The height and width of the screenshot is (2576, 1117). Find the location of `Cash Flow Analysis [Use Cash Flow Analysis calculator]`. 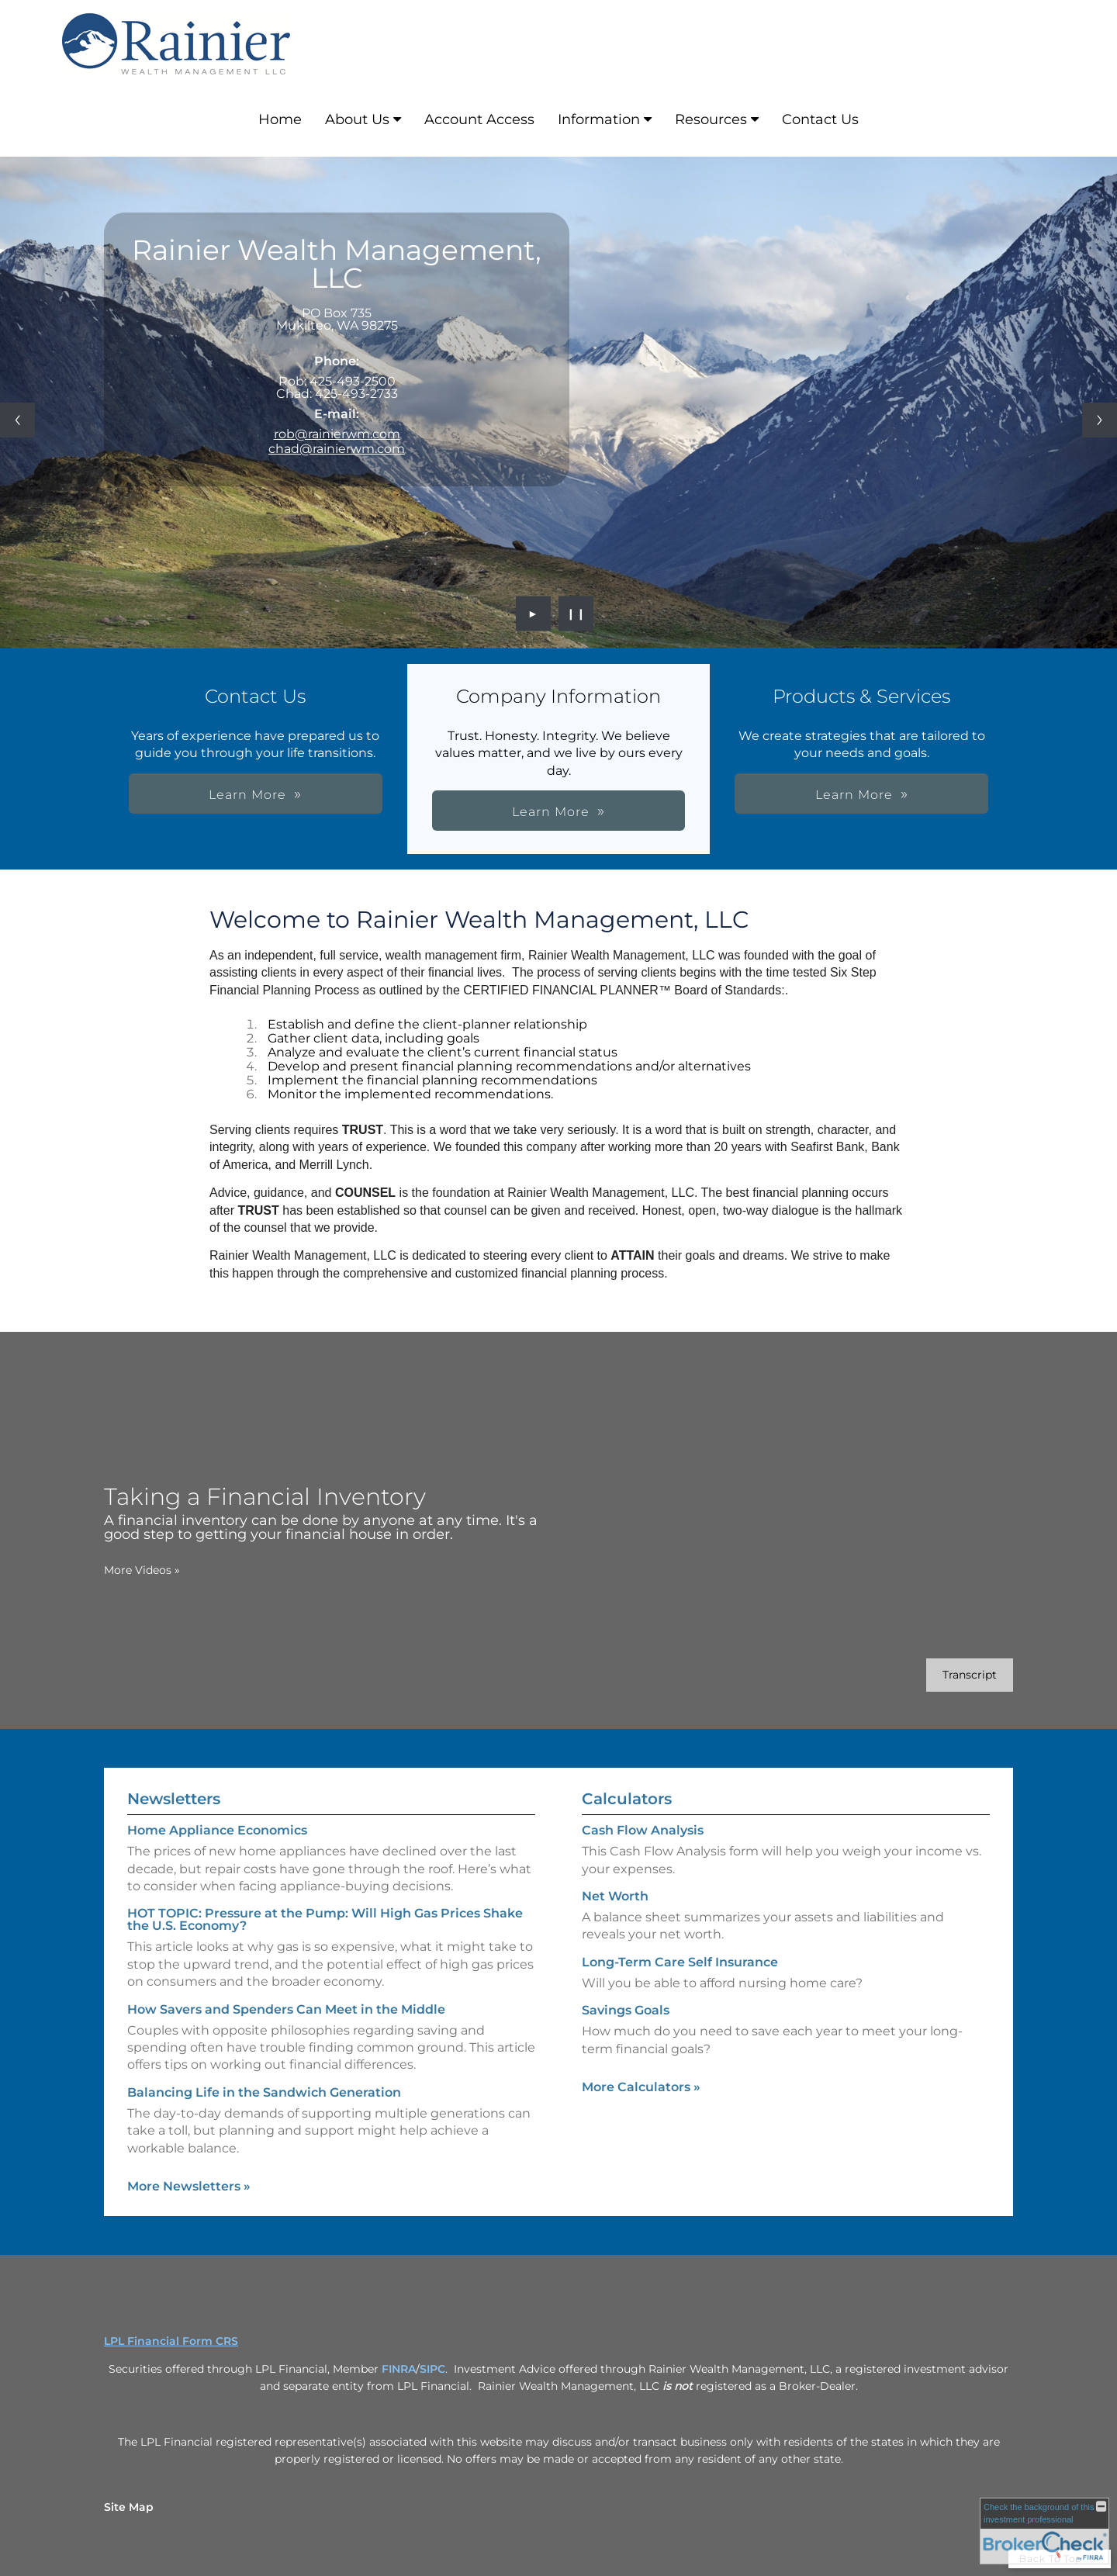

Cash Flow Analysis [Use Cash Flow Analysis calculator] is located at coordinates (643, 1855).